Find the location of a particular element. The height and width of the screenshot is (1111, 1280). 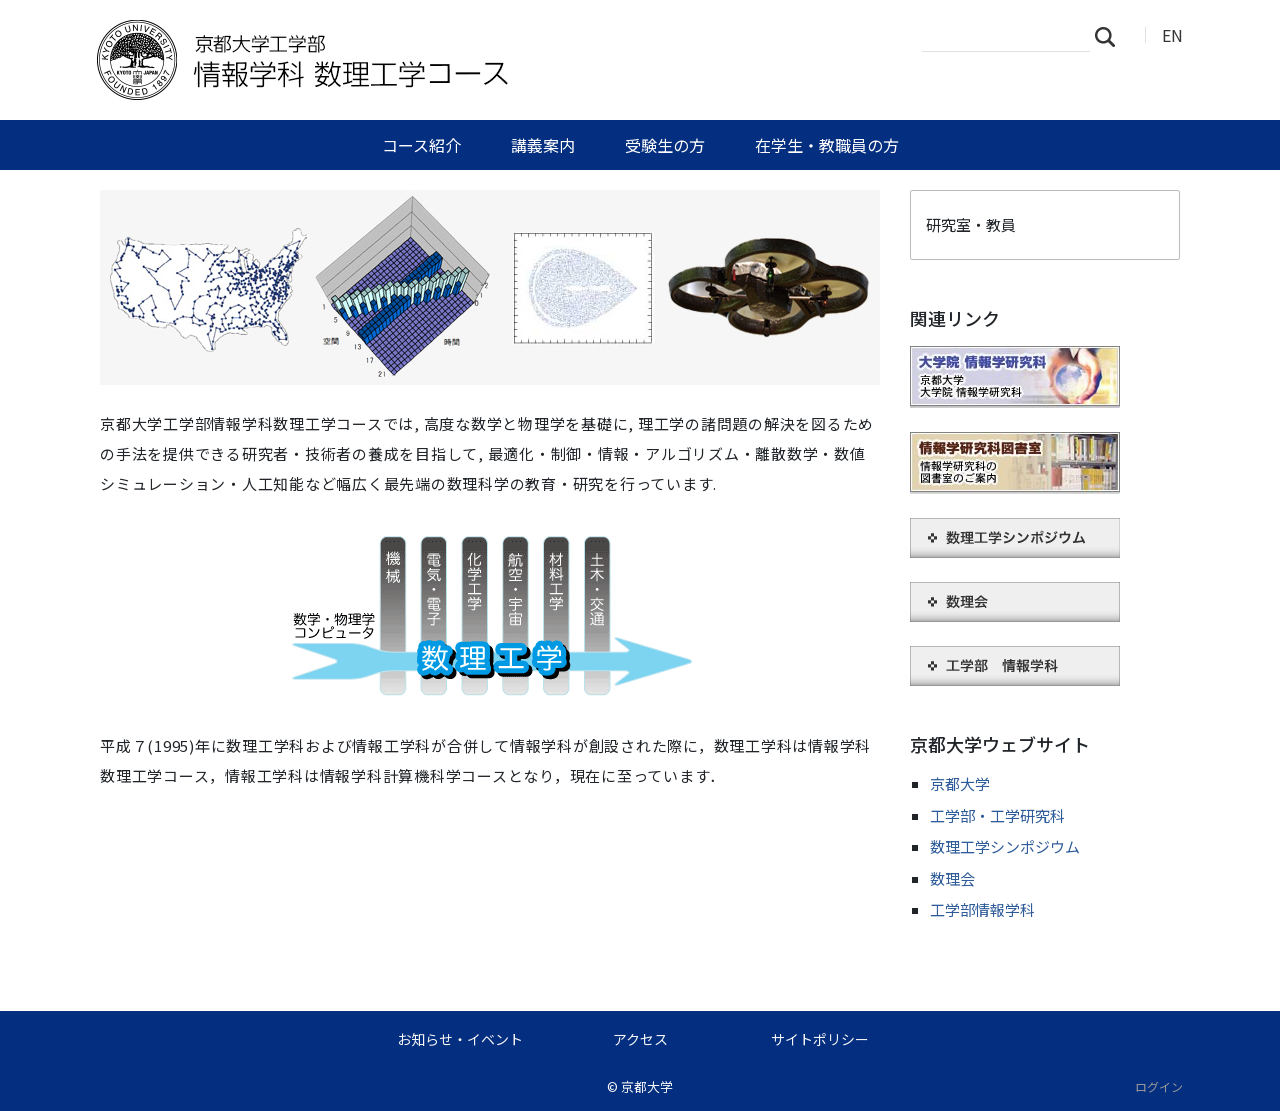

工学部・工学研究科 is located at coordinates (997, 815).